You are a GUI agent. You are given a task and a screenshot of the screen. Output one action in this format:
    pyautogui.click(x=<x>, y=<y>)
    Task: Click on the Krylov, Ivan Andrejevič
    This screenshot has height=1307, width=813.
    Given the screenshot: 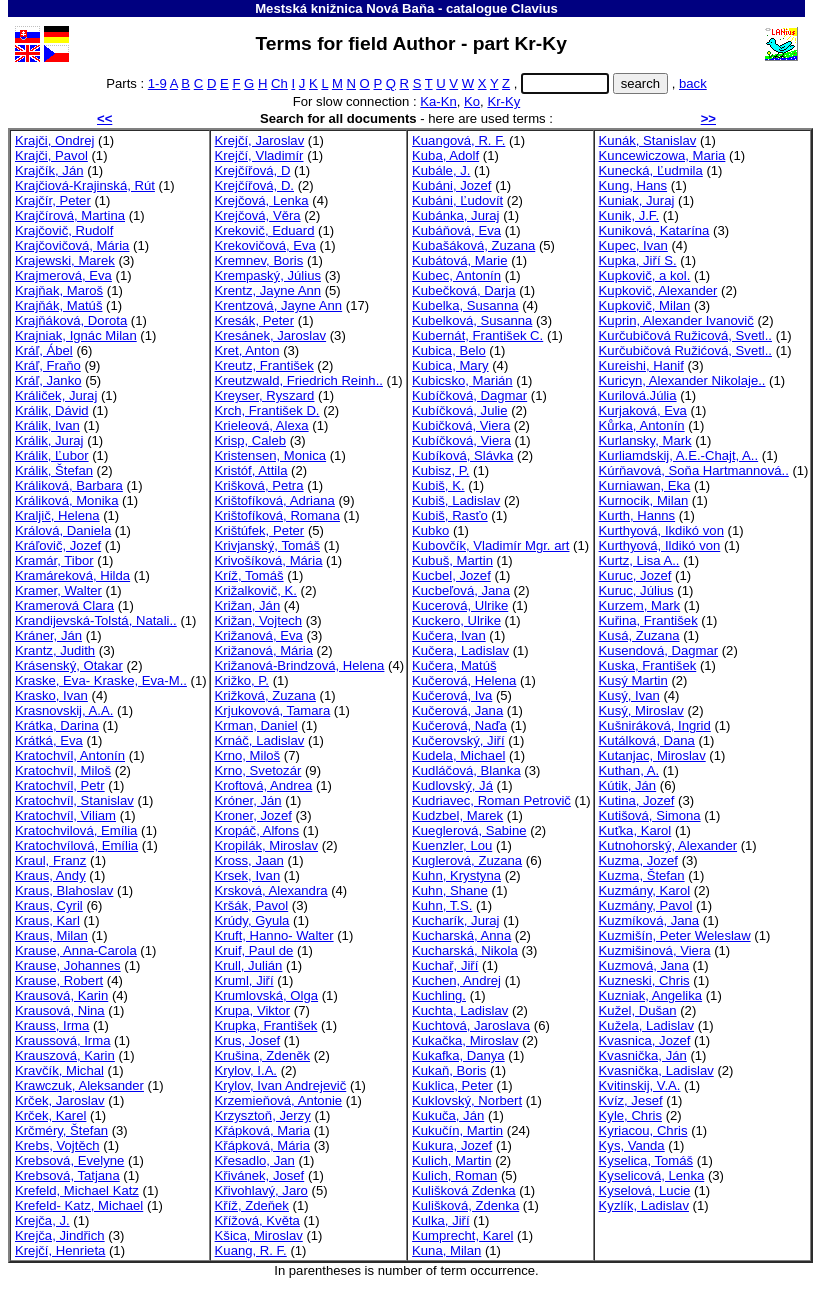 What is the action you would take?
    pyautogui.click(x=281, y=1085)
    